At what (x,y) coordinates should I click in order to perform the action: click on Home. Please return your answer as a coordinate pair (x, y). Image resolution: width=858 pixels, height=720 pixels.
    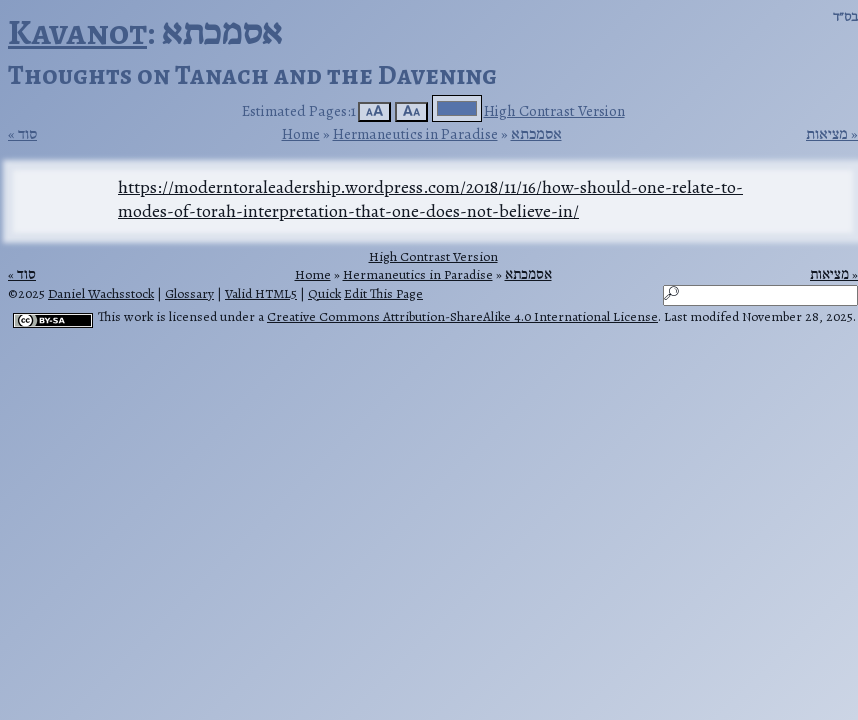
    Looking at the image, I should click on (301, 133).